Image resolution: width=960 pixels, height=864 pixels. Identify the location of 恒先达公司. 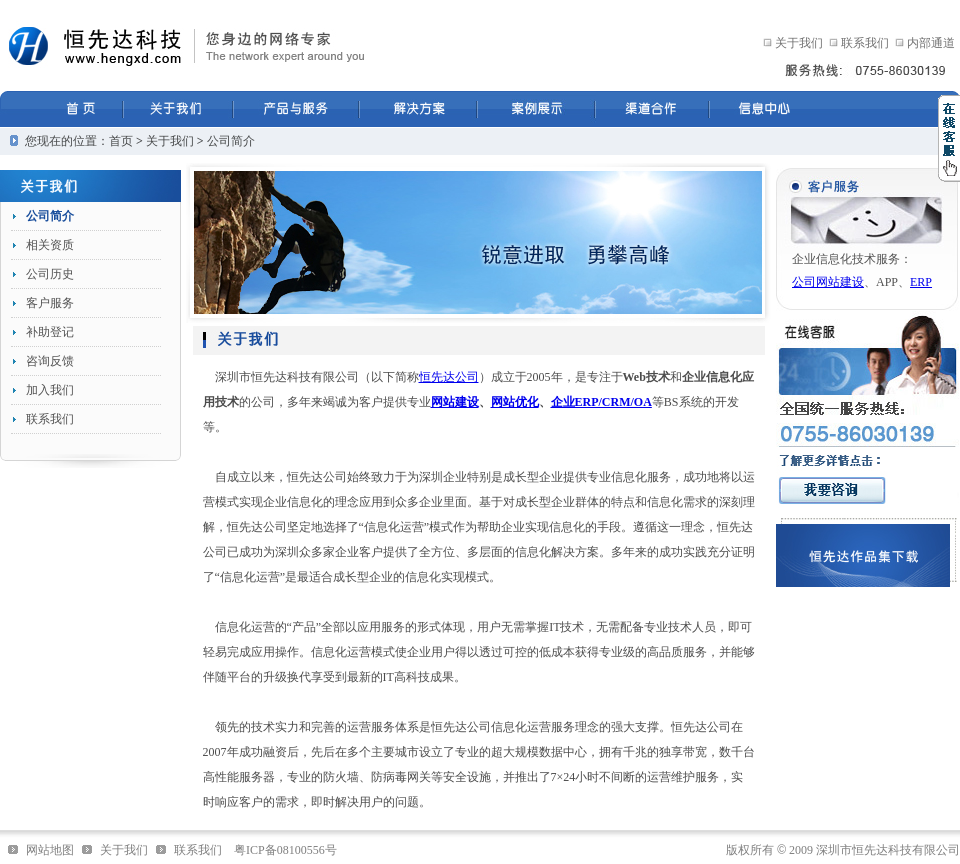
(449, 377).